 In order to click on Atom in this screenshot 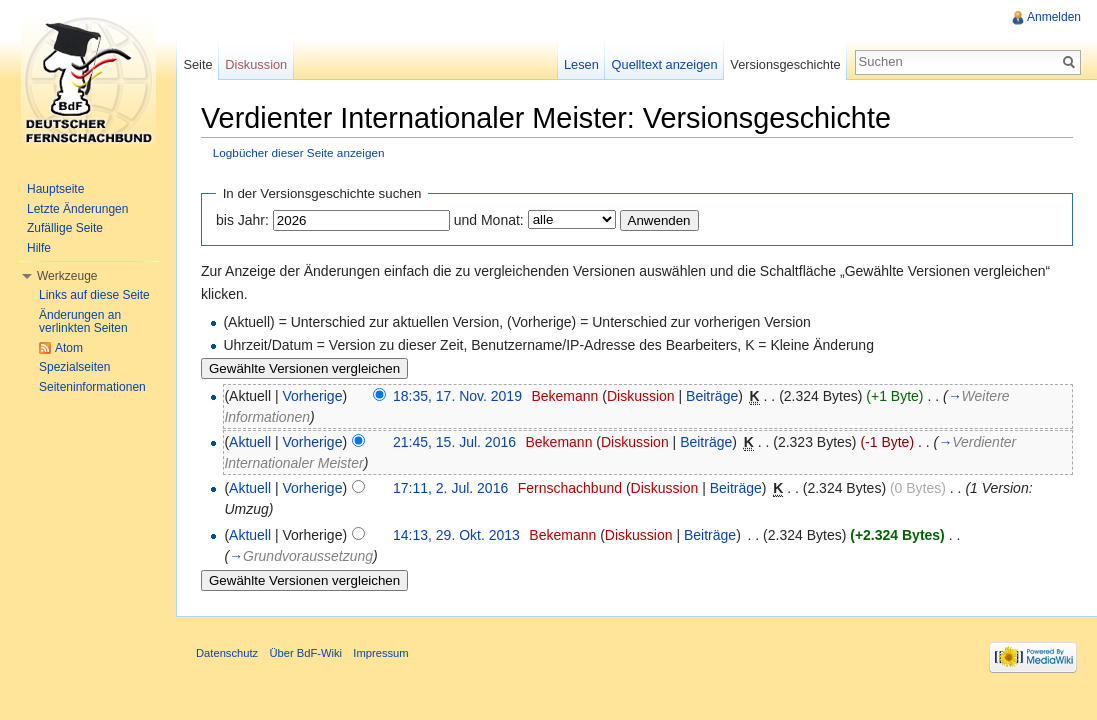, I will do `click(69, 348)`.